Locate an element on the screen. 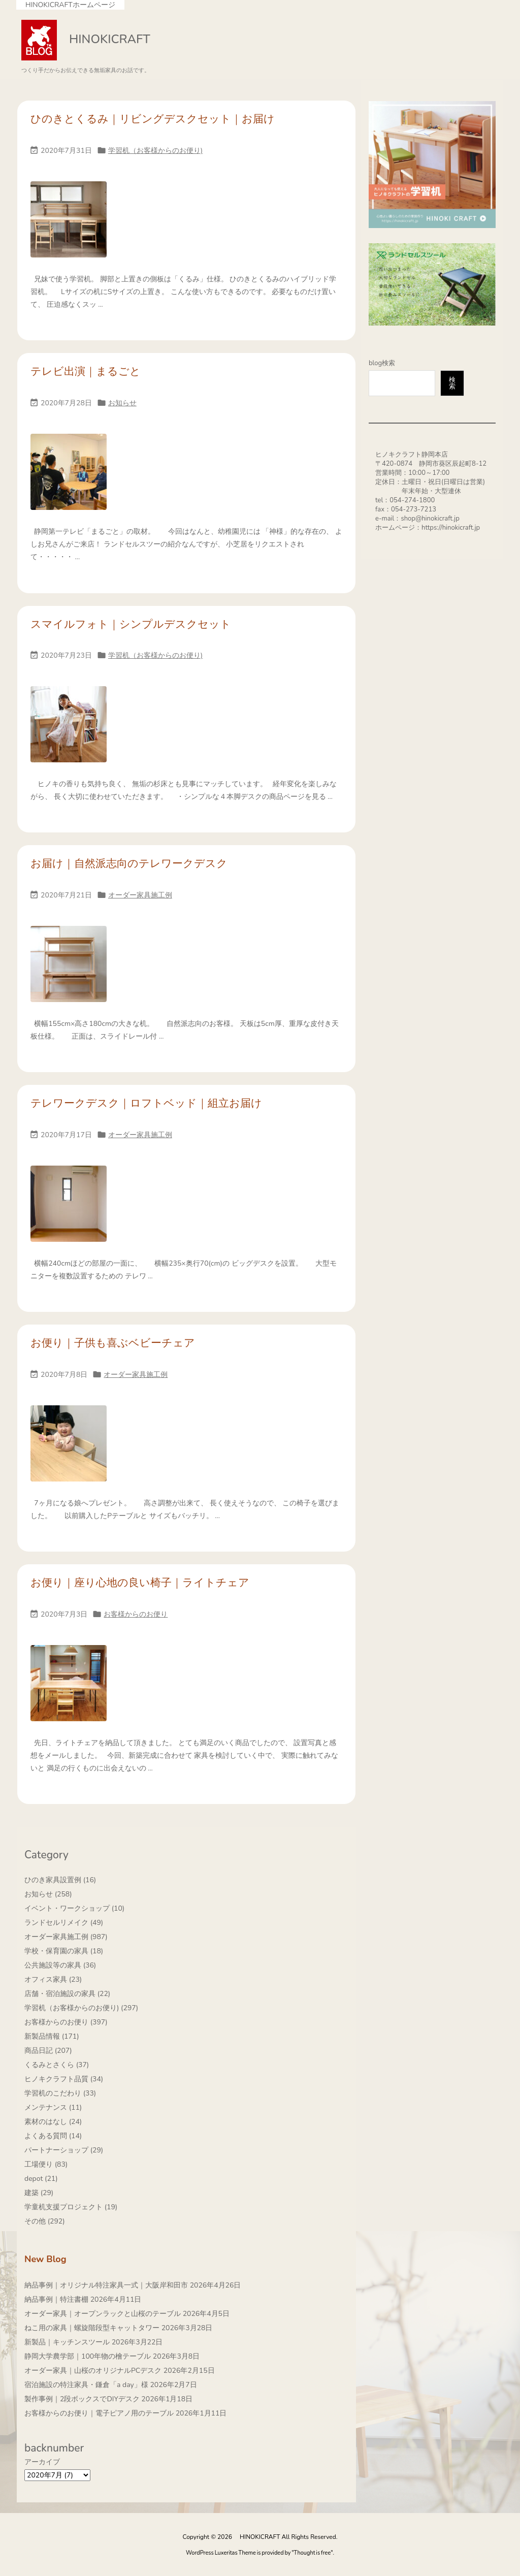 This screenshot has height=2576, width=520. 学習机（お客様からのお便り) is located at coordinates (155, 150).